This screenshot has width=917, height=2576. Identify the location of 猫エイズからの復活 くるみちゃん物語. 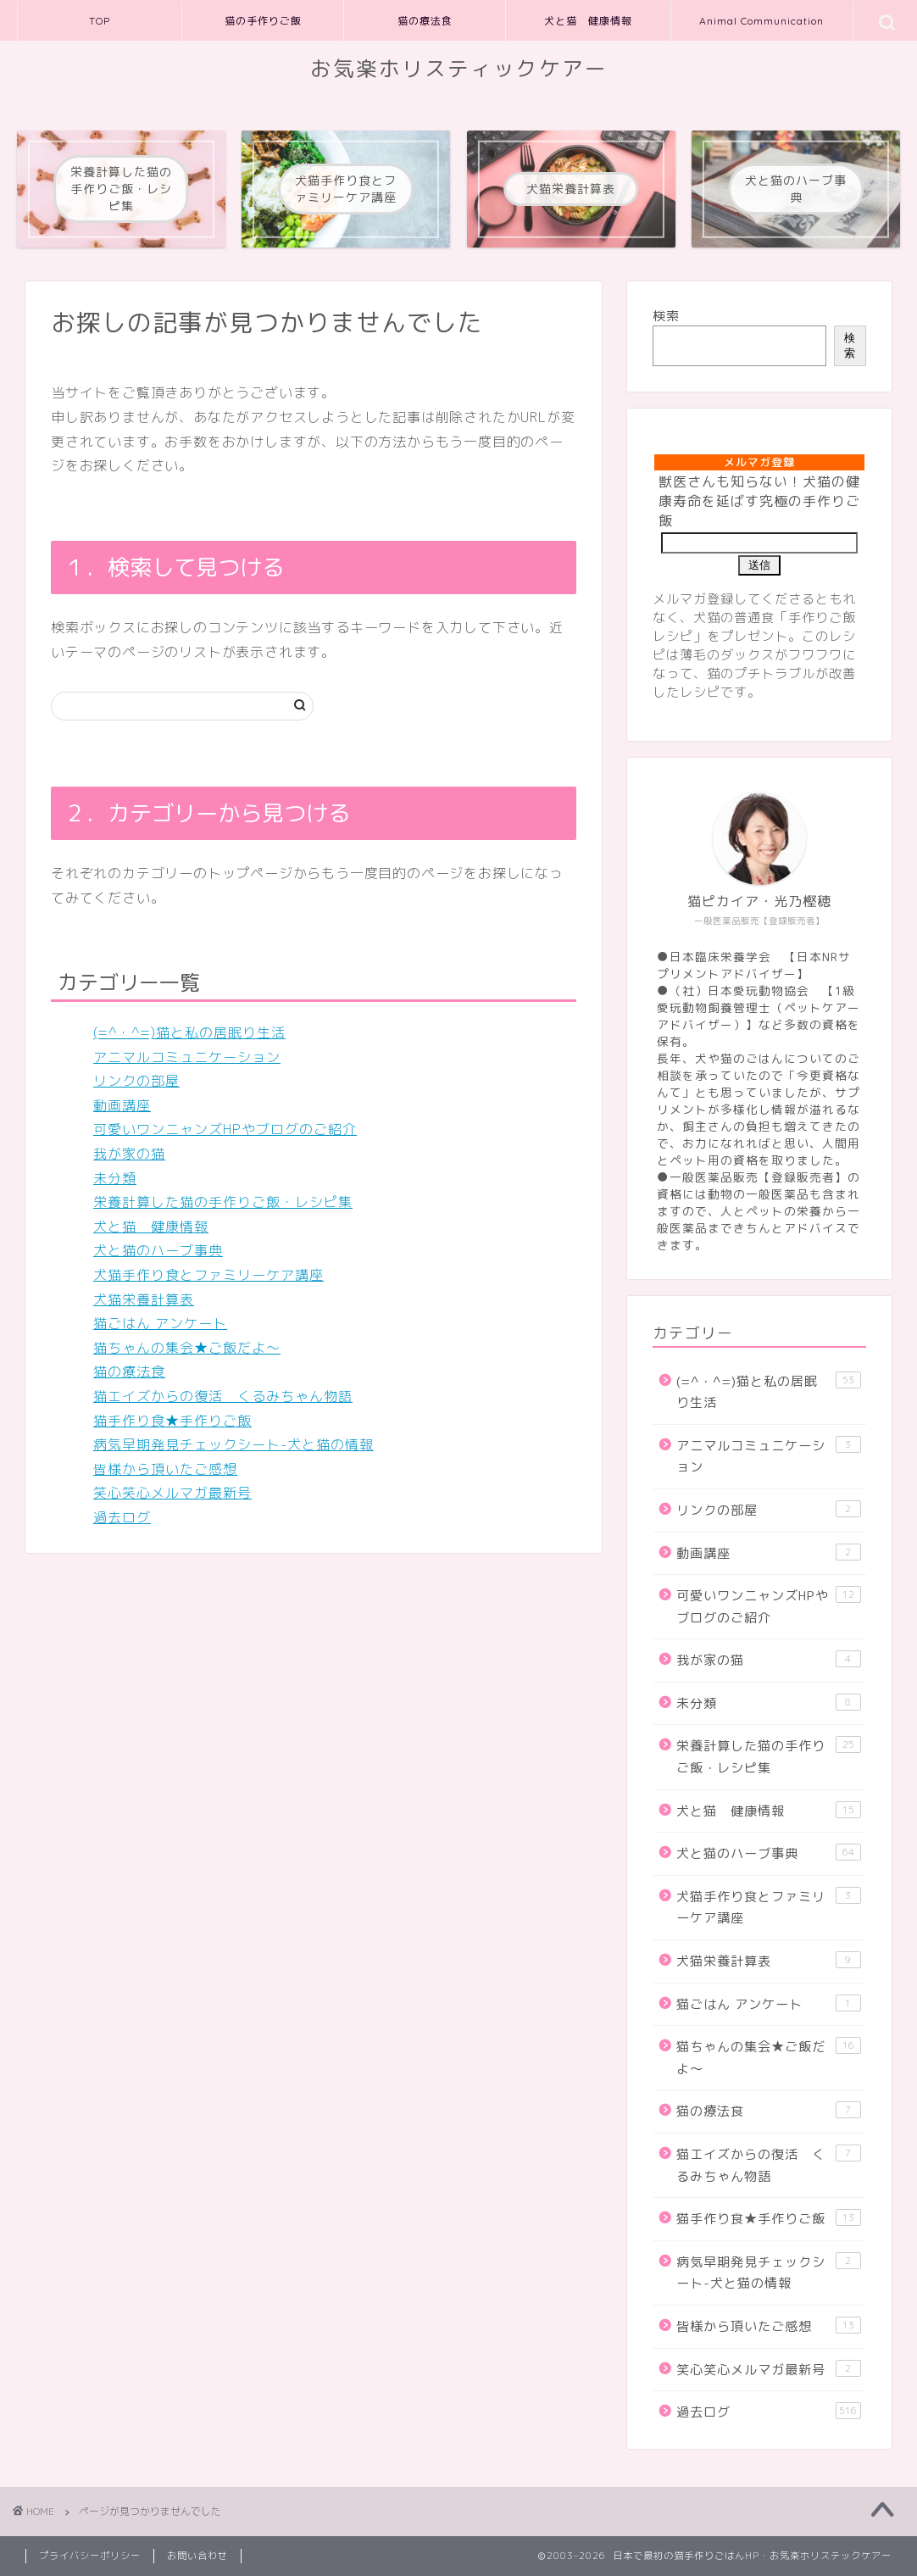
(223, 1396).